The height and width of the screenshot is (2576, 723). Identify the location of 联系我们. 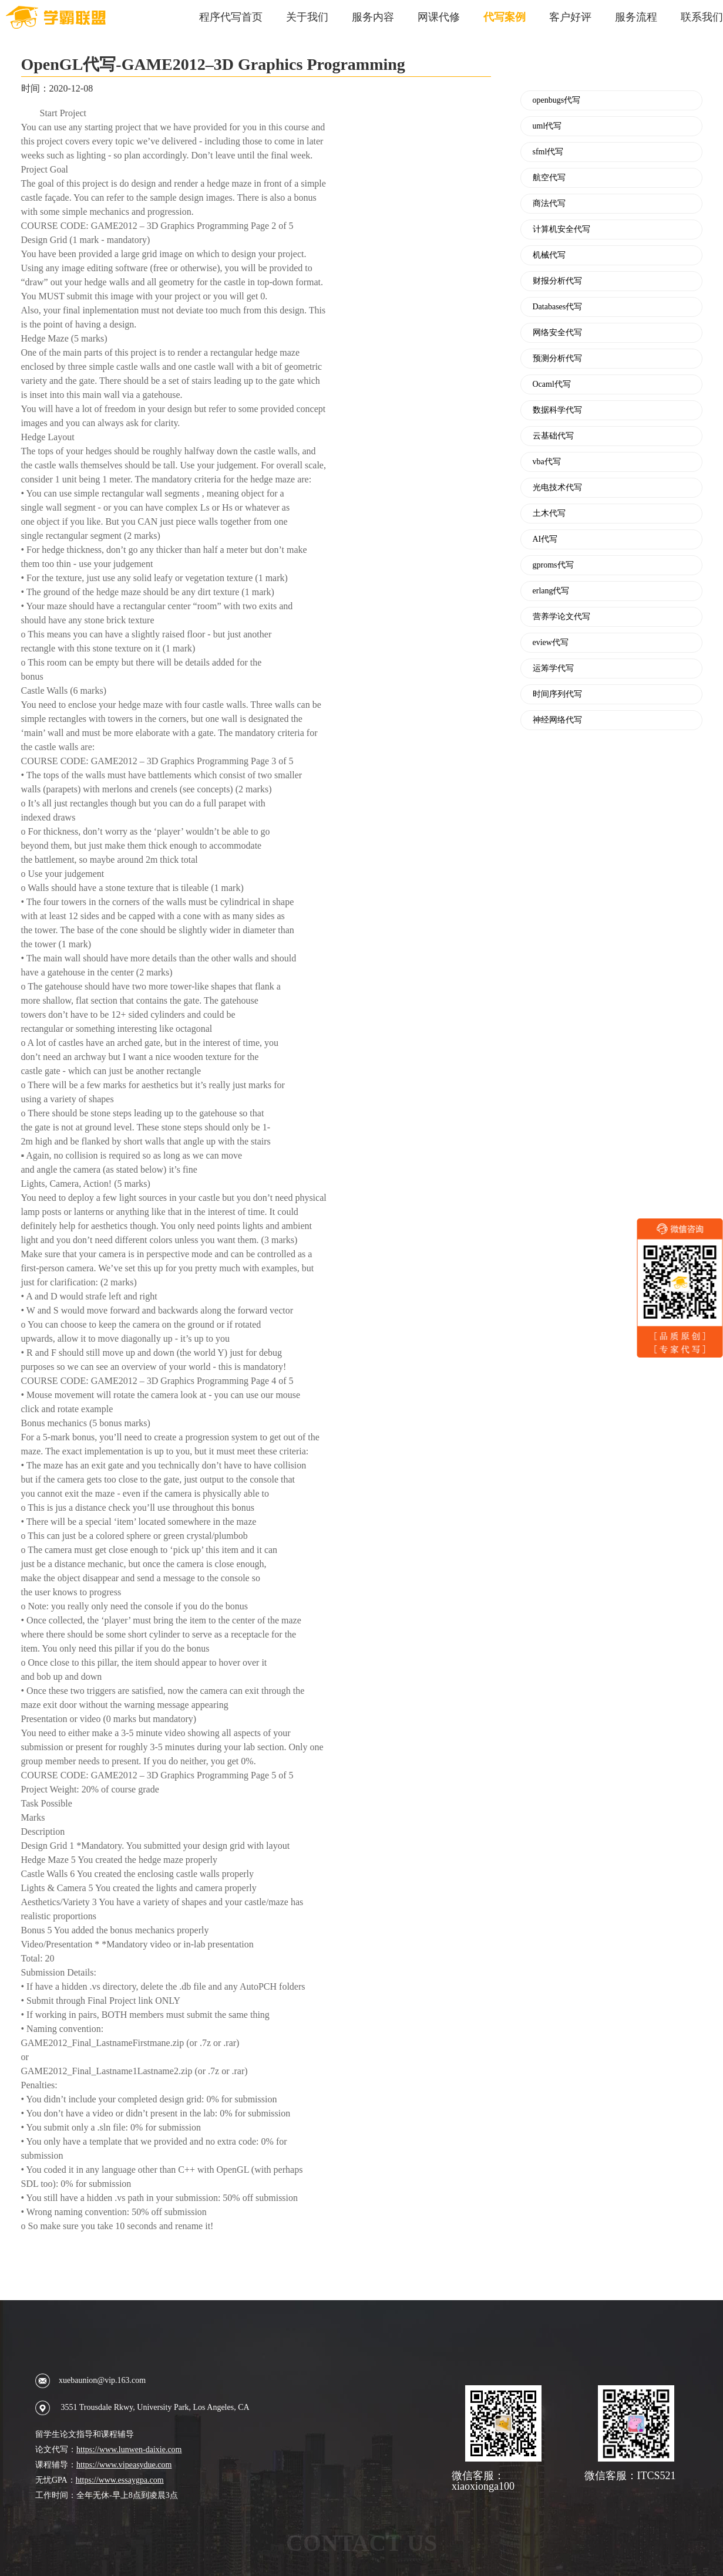
(702, 17).